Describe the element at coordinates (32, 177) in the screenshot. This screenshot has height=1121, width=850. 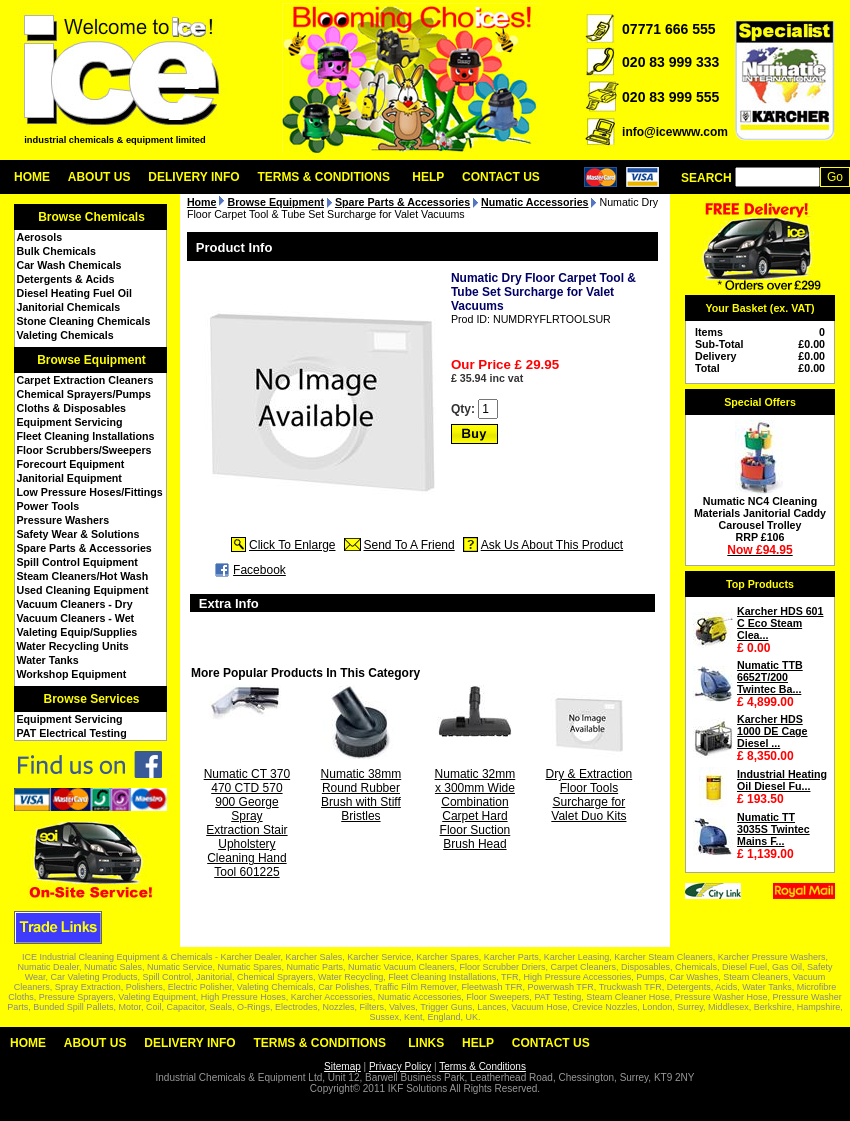
I see `Home` at that location.